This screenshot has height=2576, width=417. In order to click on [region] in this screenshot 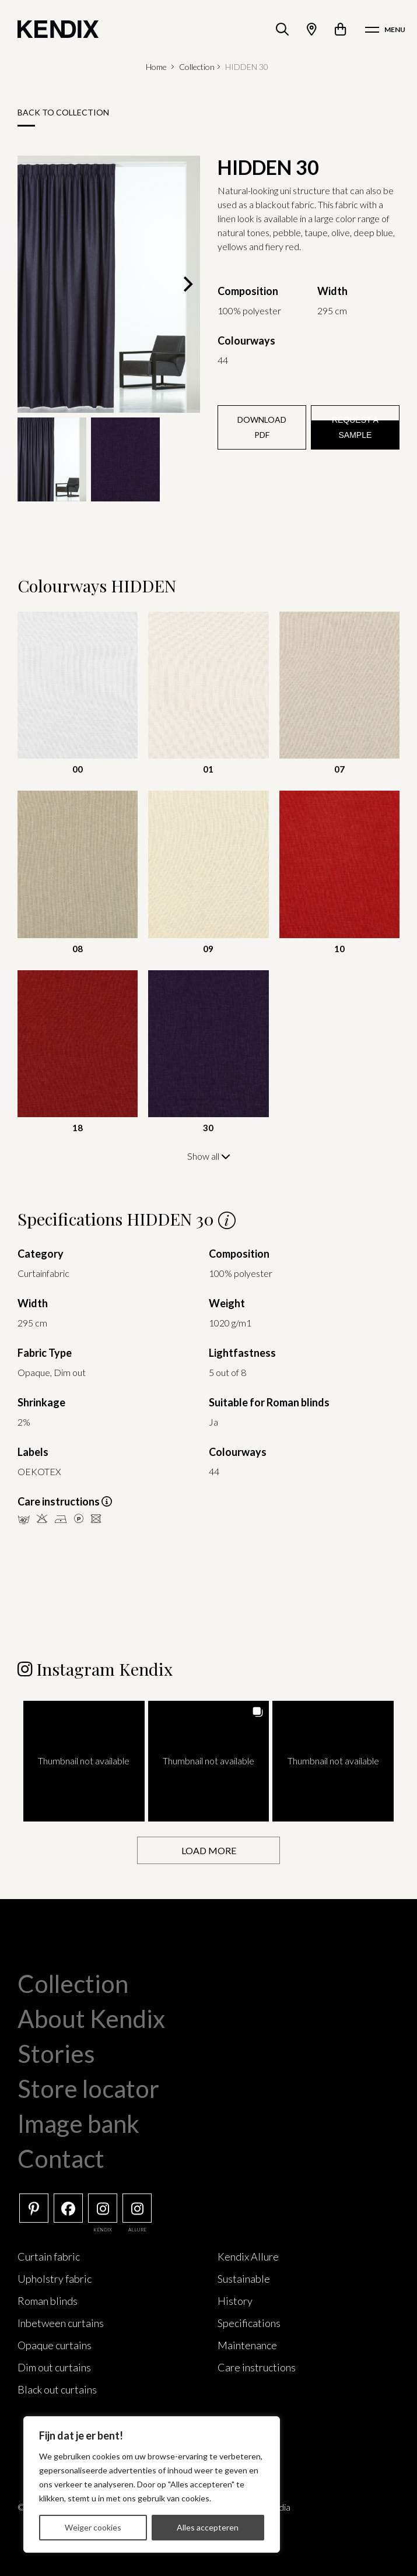, I will do `click(151, 2484)`.